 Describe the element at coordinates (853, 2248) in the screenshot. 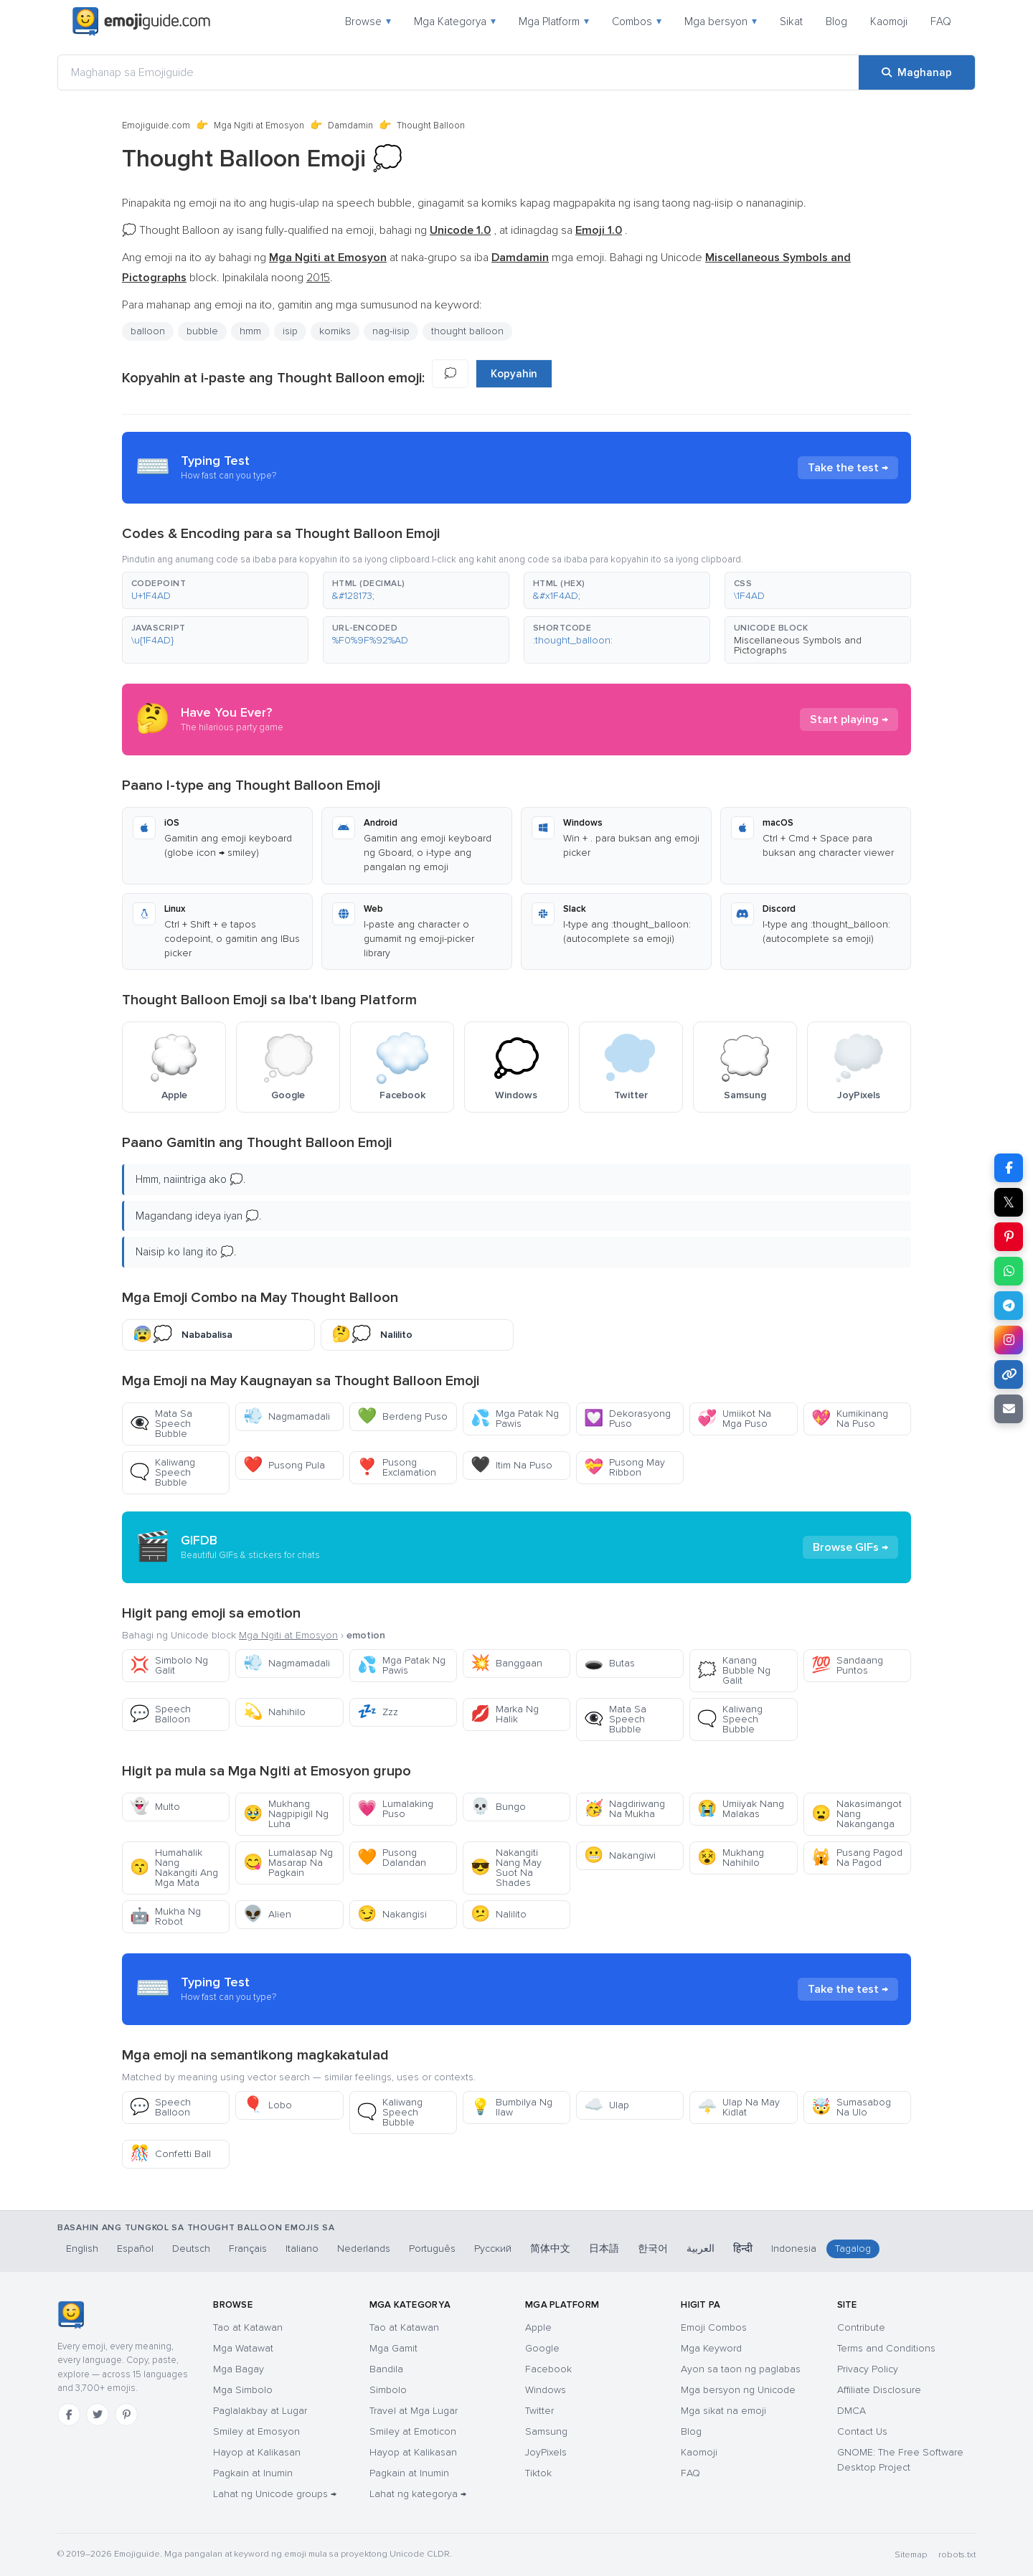

I see `Tagalog` at that location.